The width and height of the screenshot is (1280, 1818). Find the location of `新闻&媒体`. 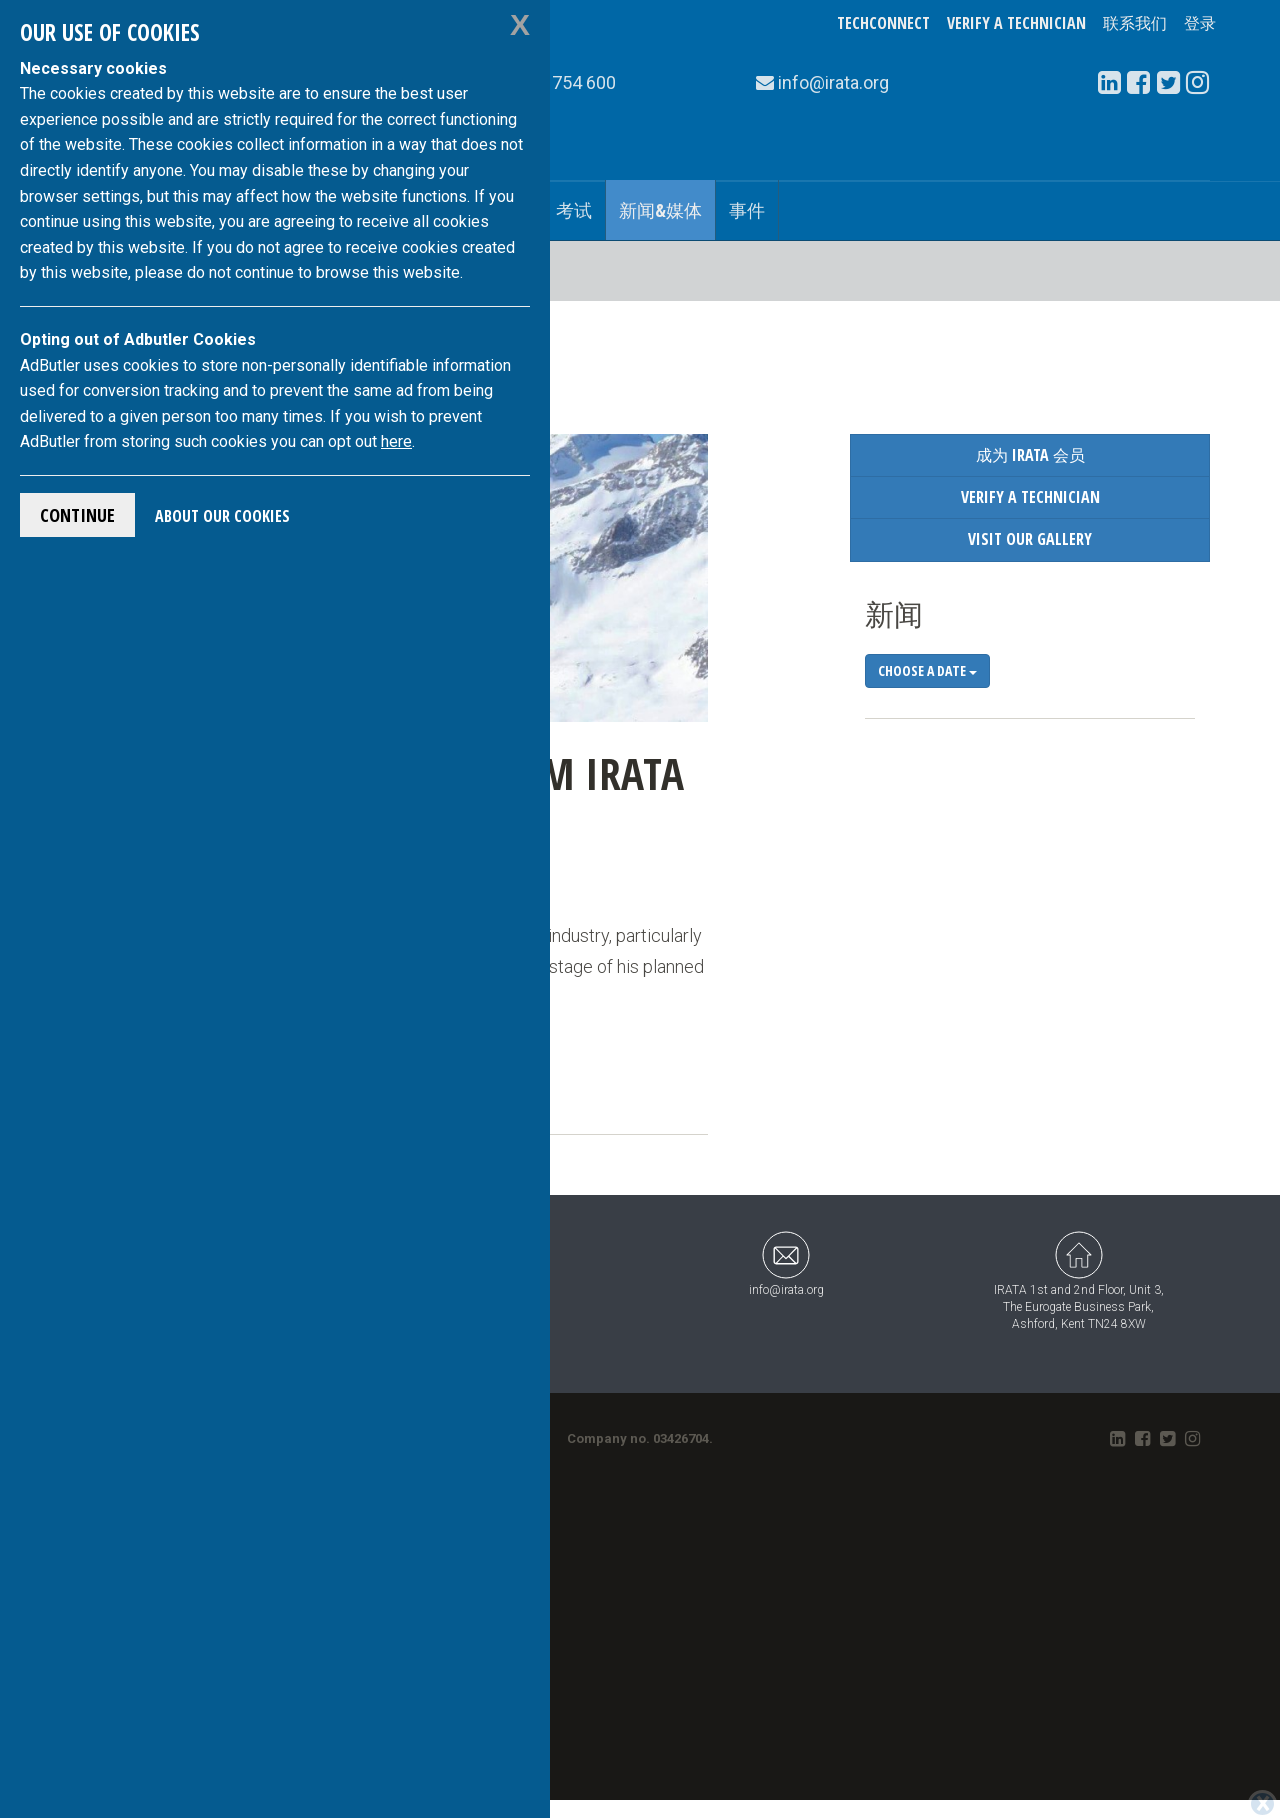

新闻&媒体 is located at coordinates (660, 210).